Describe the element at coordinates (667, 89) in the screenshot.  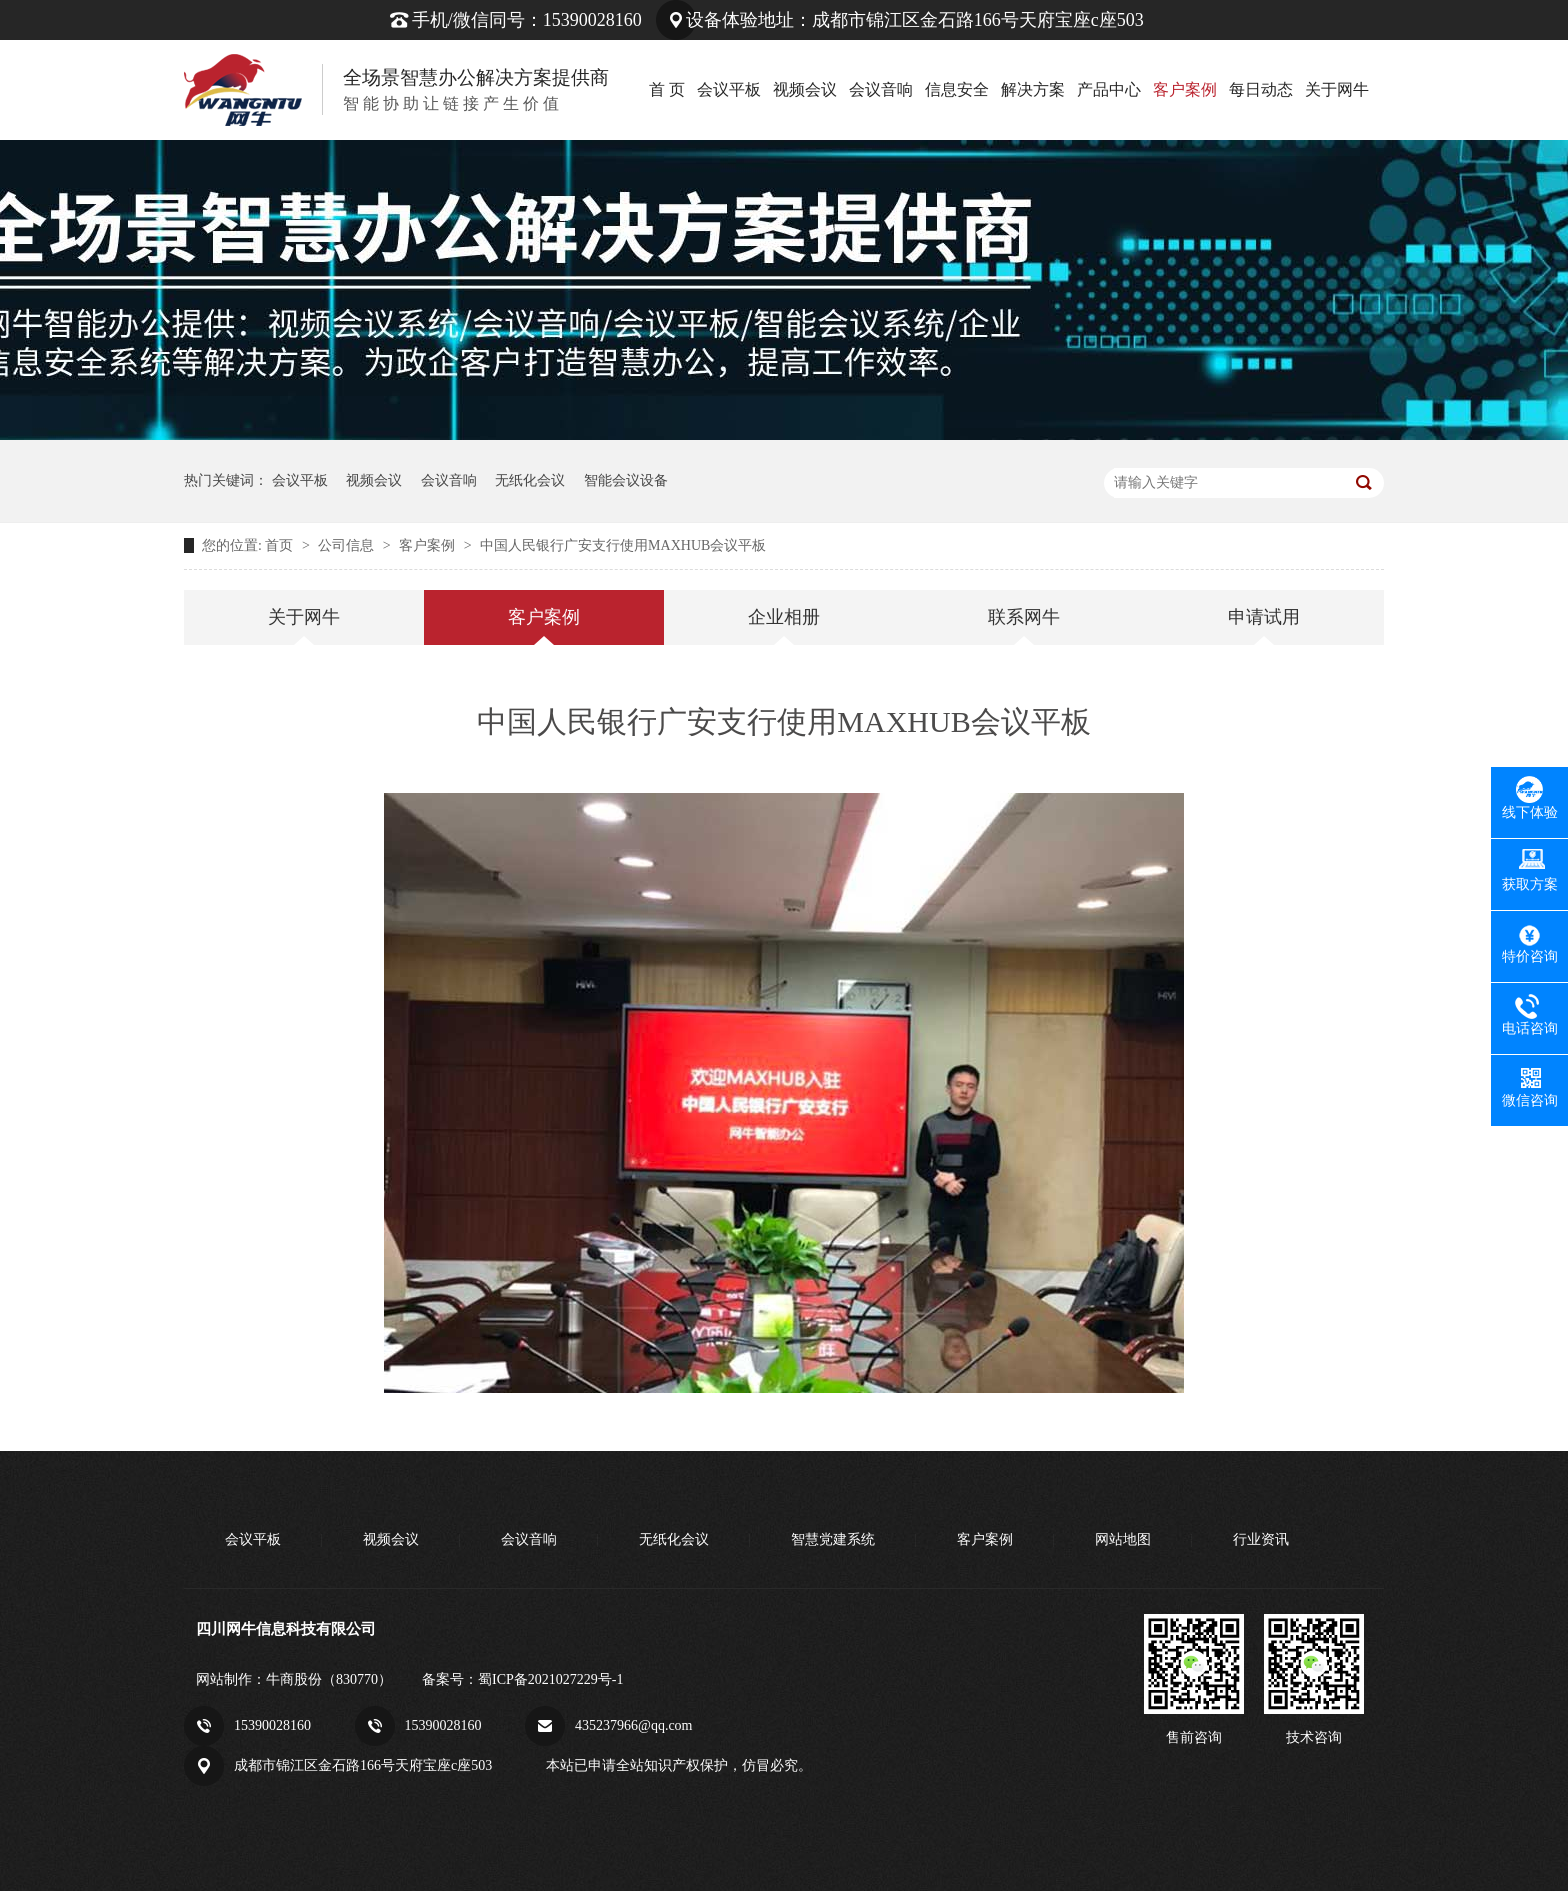
I see `首 页` at that location.